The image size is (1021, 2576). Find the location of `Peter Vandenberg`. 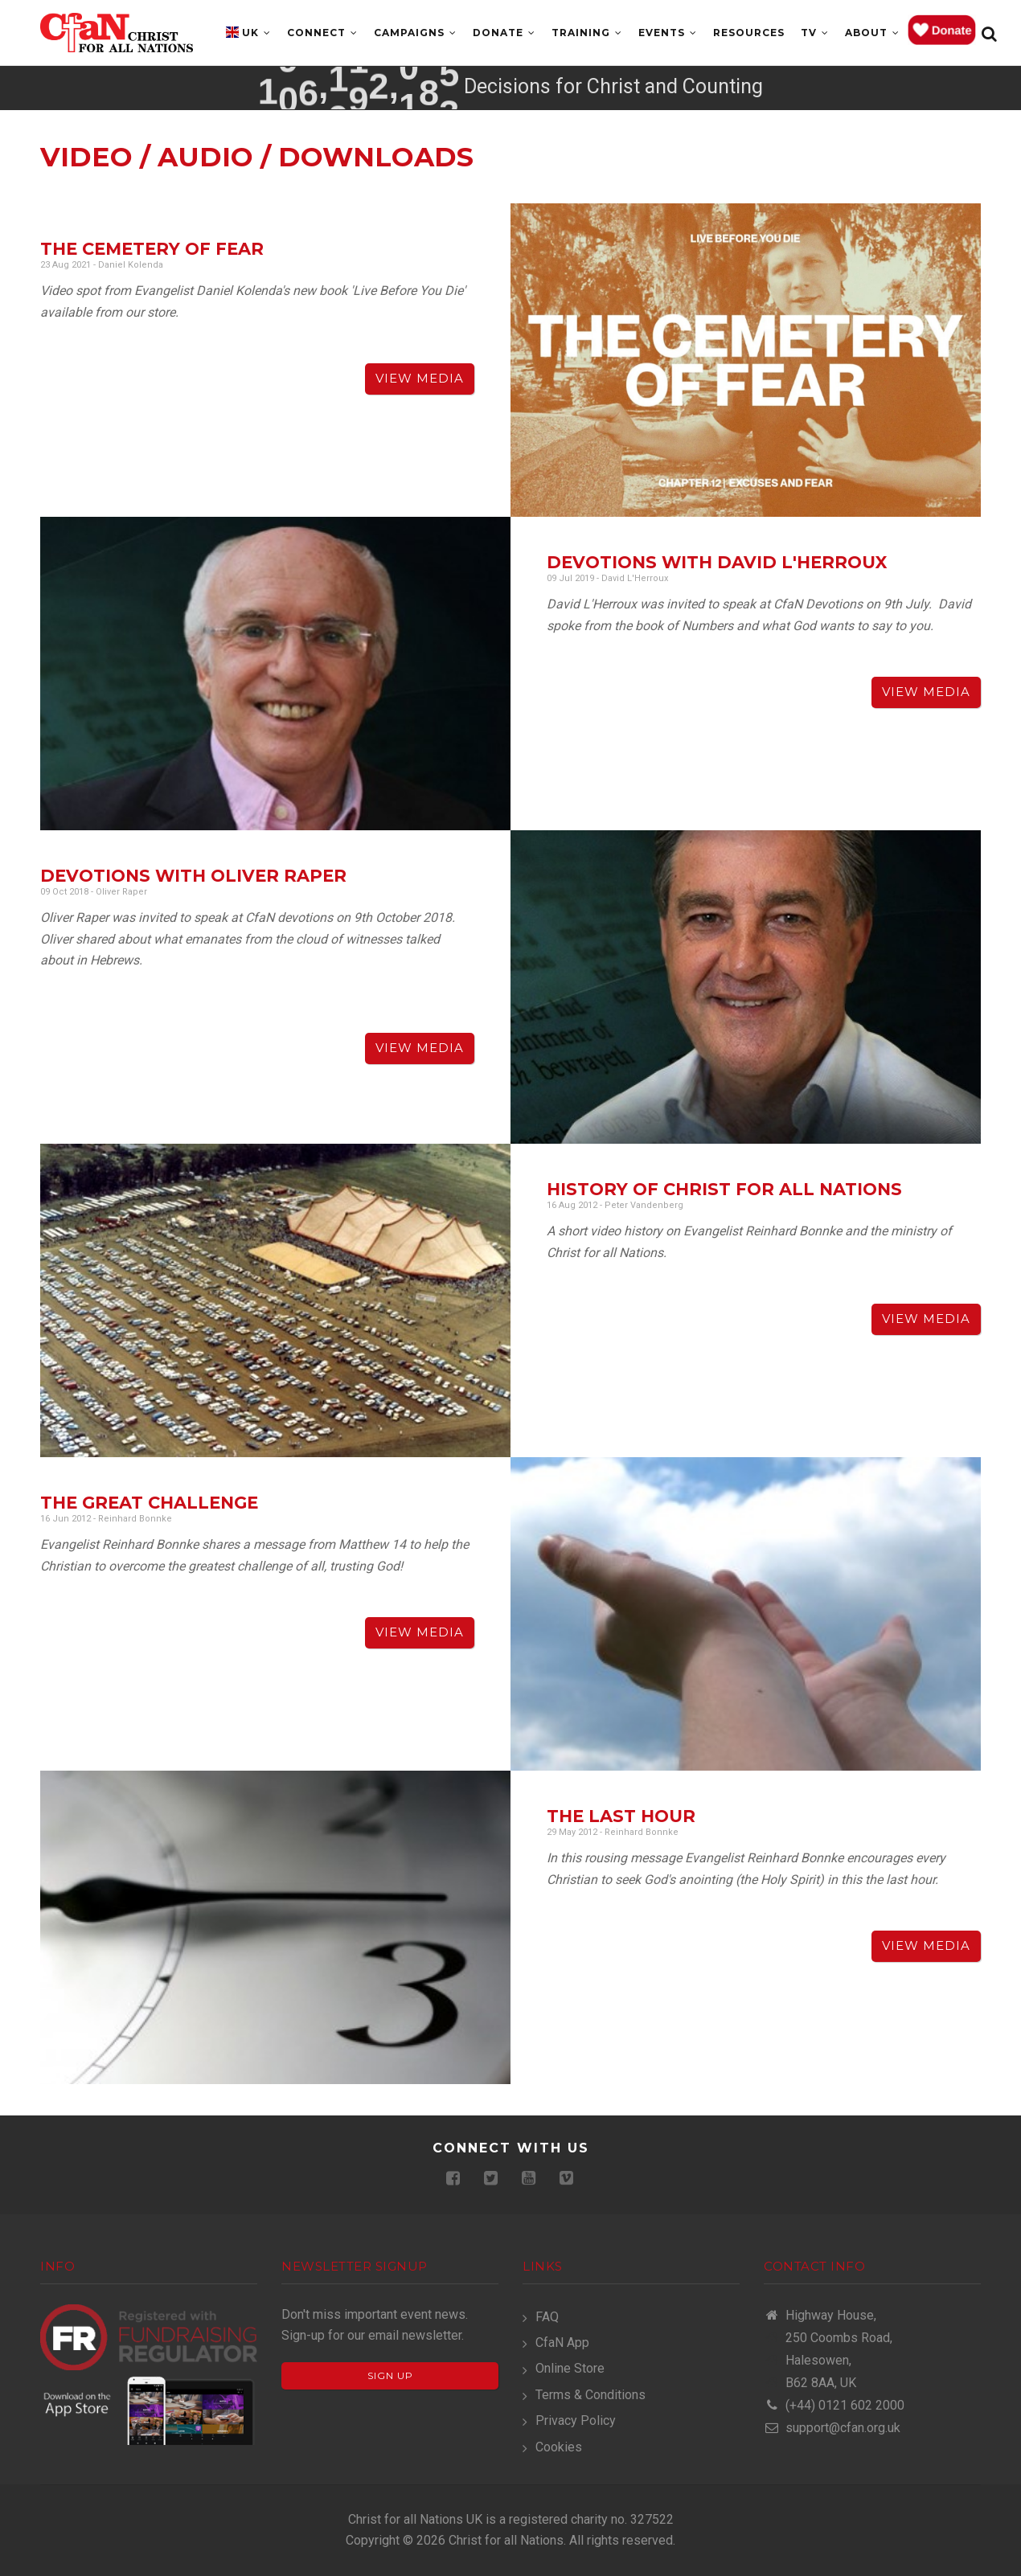

Peter Vandenberg is located at coordinates (644, 1205).